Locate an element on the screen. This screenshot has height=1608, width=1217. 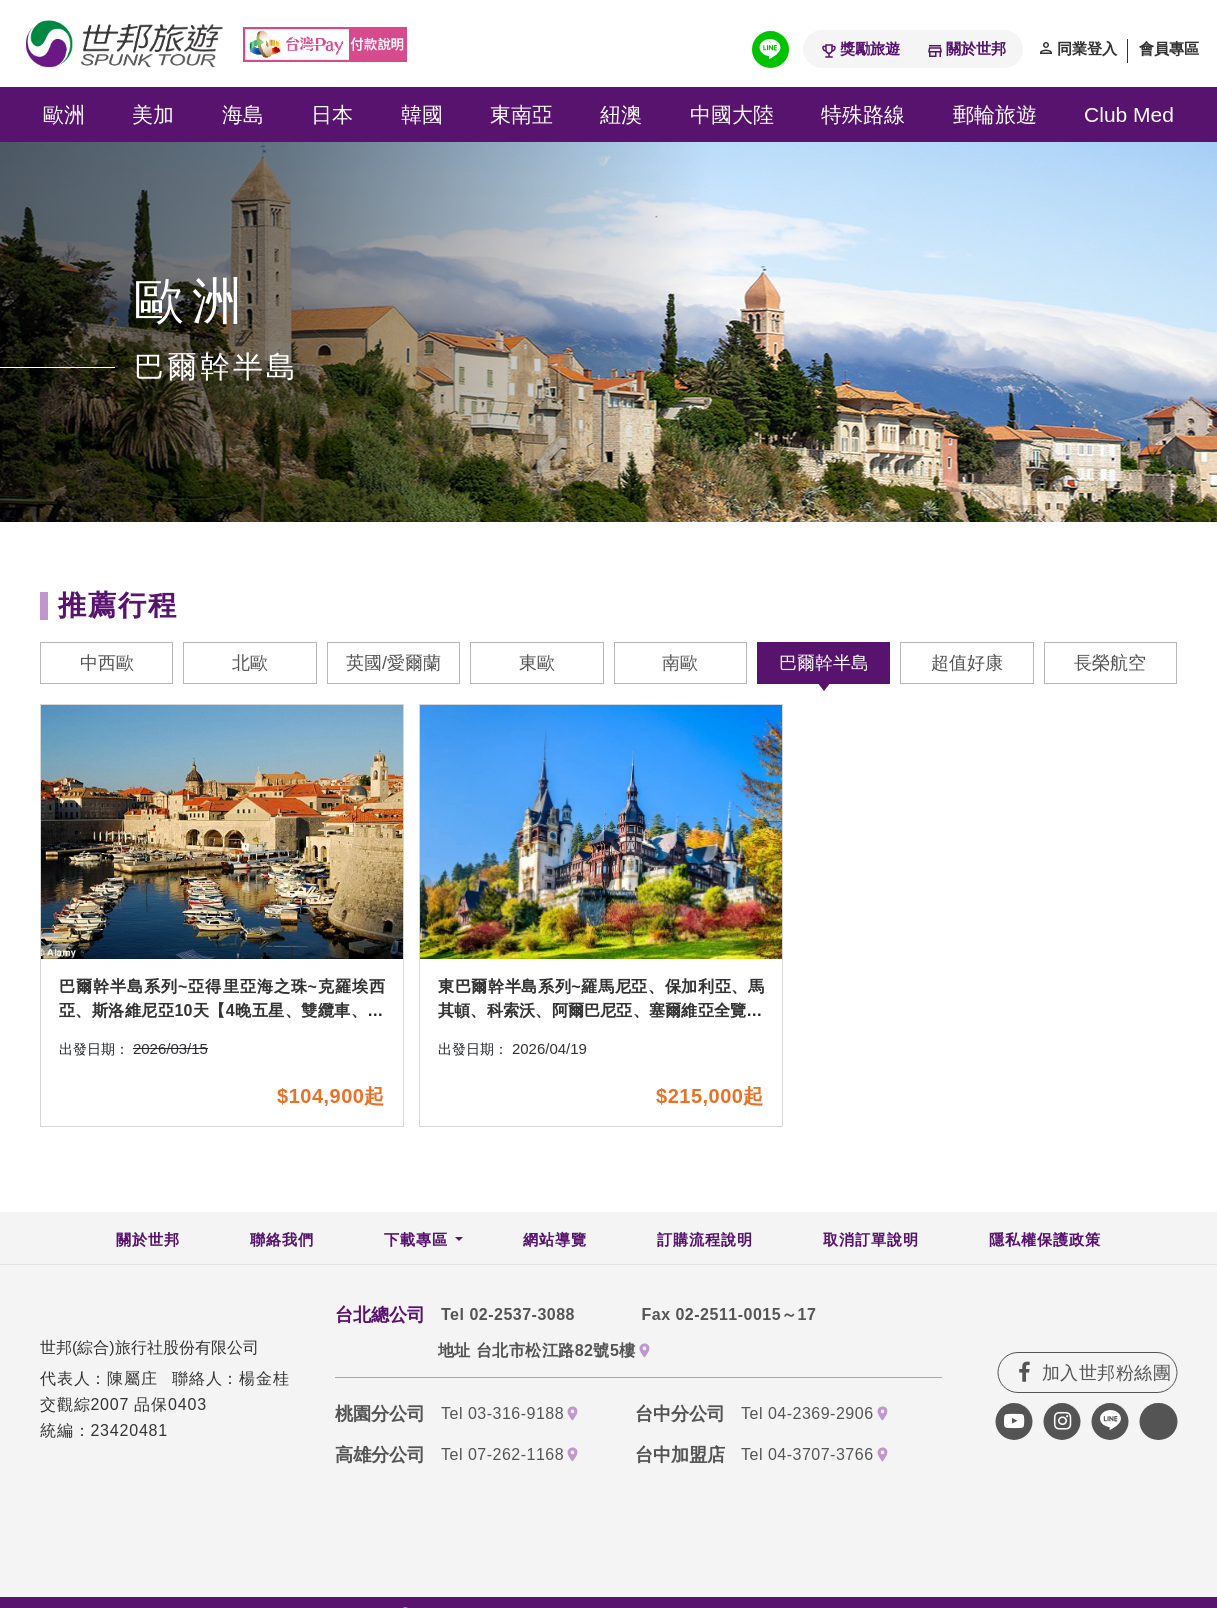
紐澳 is located at coordinates (621, 114).